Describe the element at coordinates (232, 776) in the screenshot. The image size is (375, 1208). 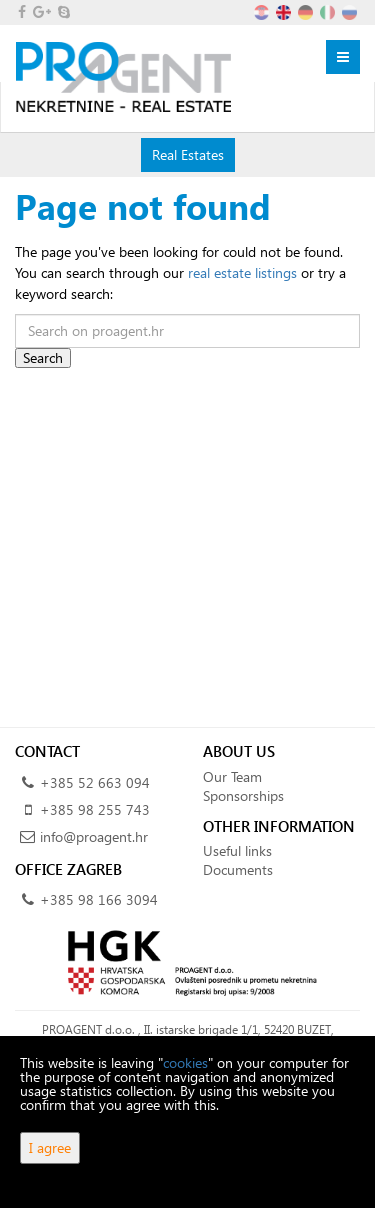
I see `Our Team` at that location.